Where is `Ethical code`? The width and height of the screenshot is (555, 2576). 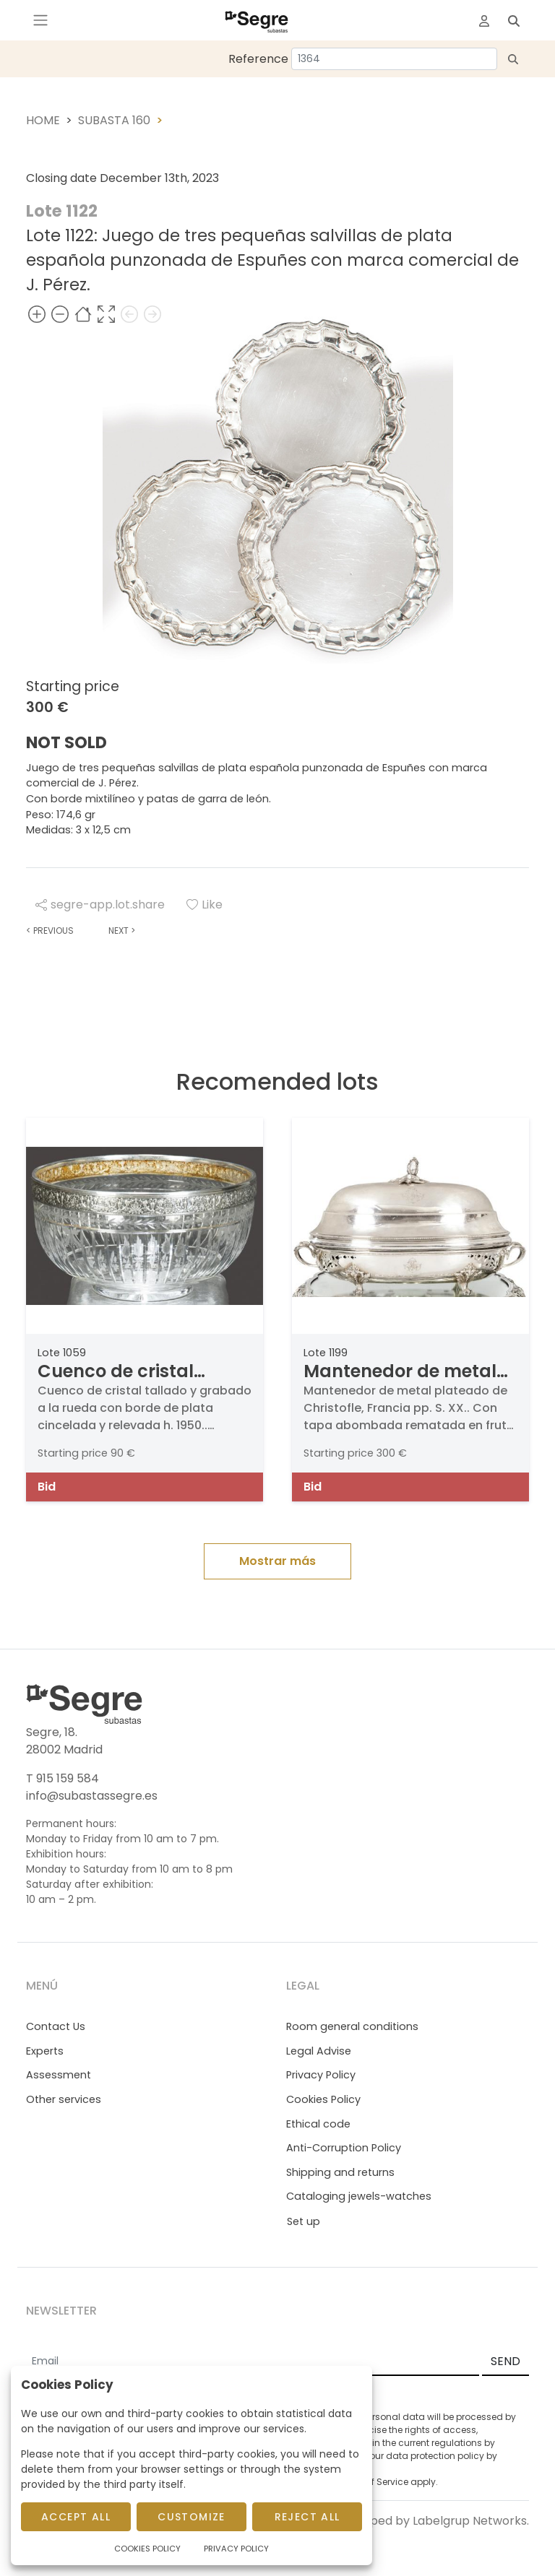 Ethical code is located at coordinates (318, 2124).